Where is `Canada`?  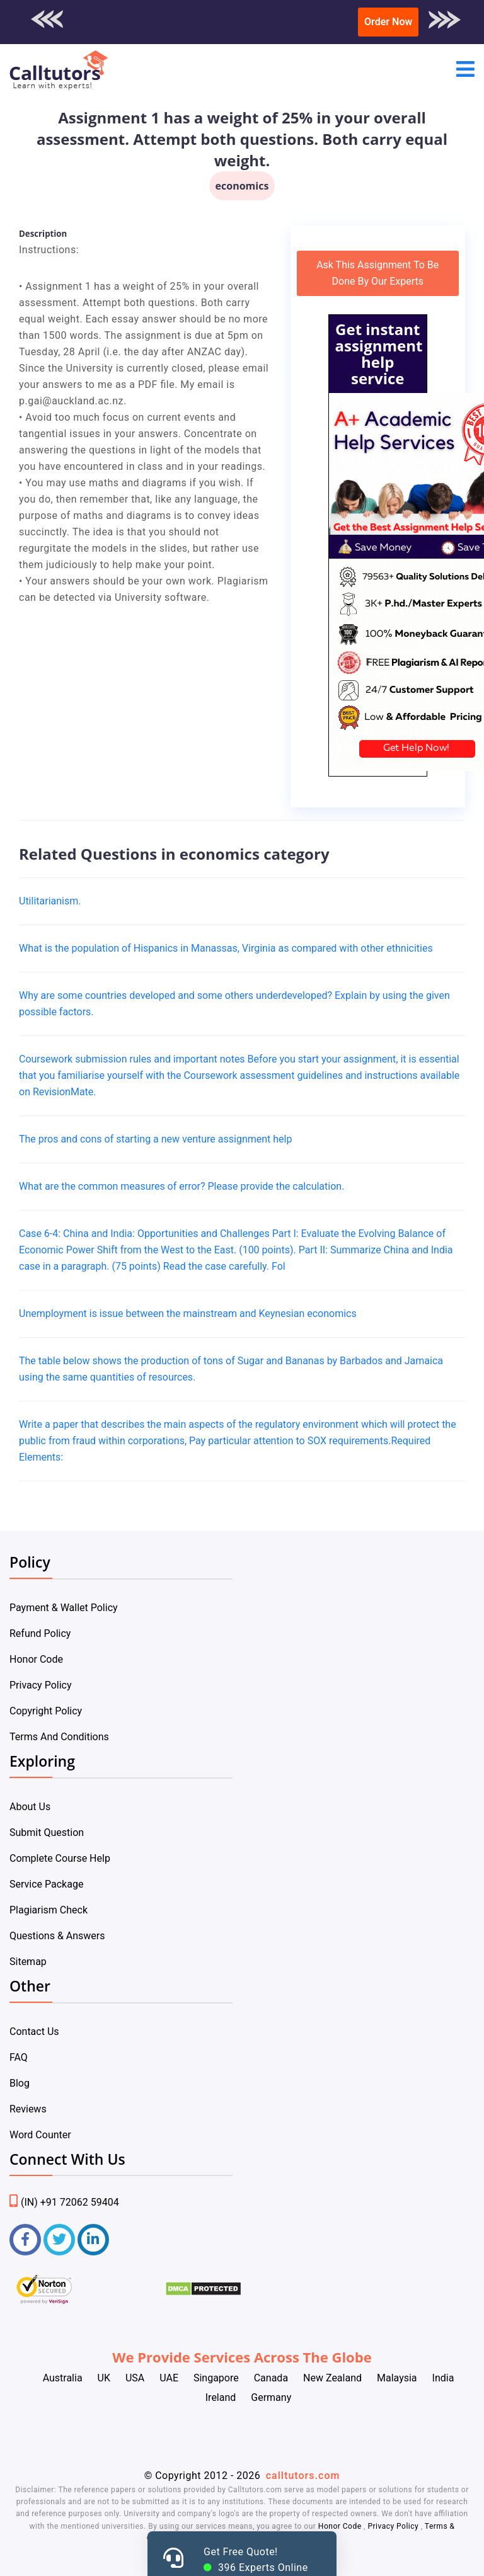
Canada is located at coordinates (271, 2378).